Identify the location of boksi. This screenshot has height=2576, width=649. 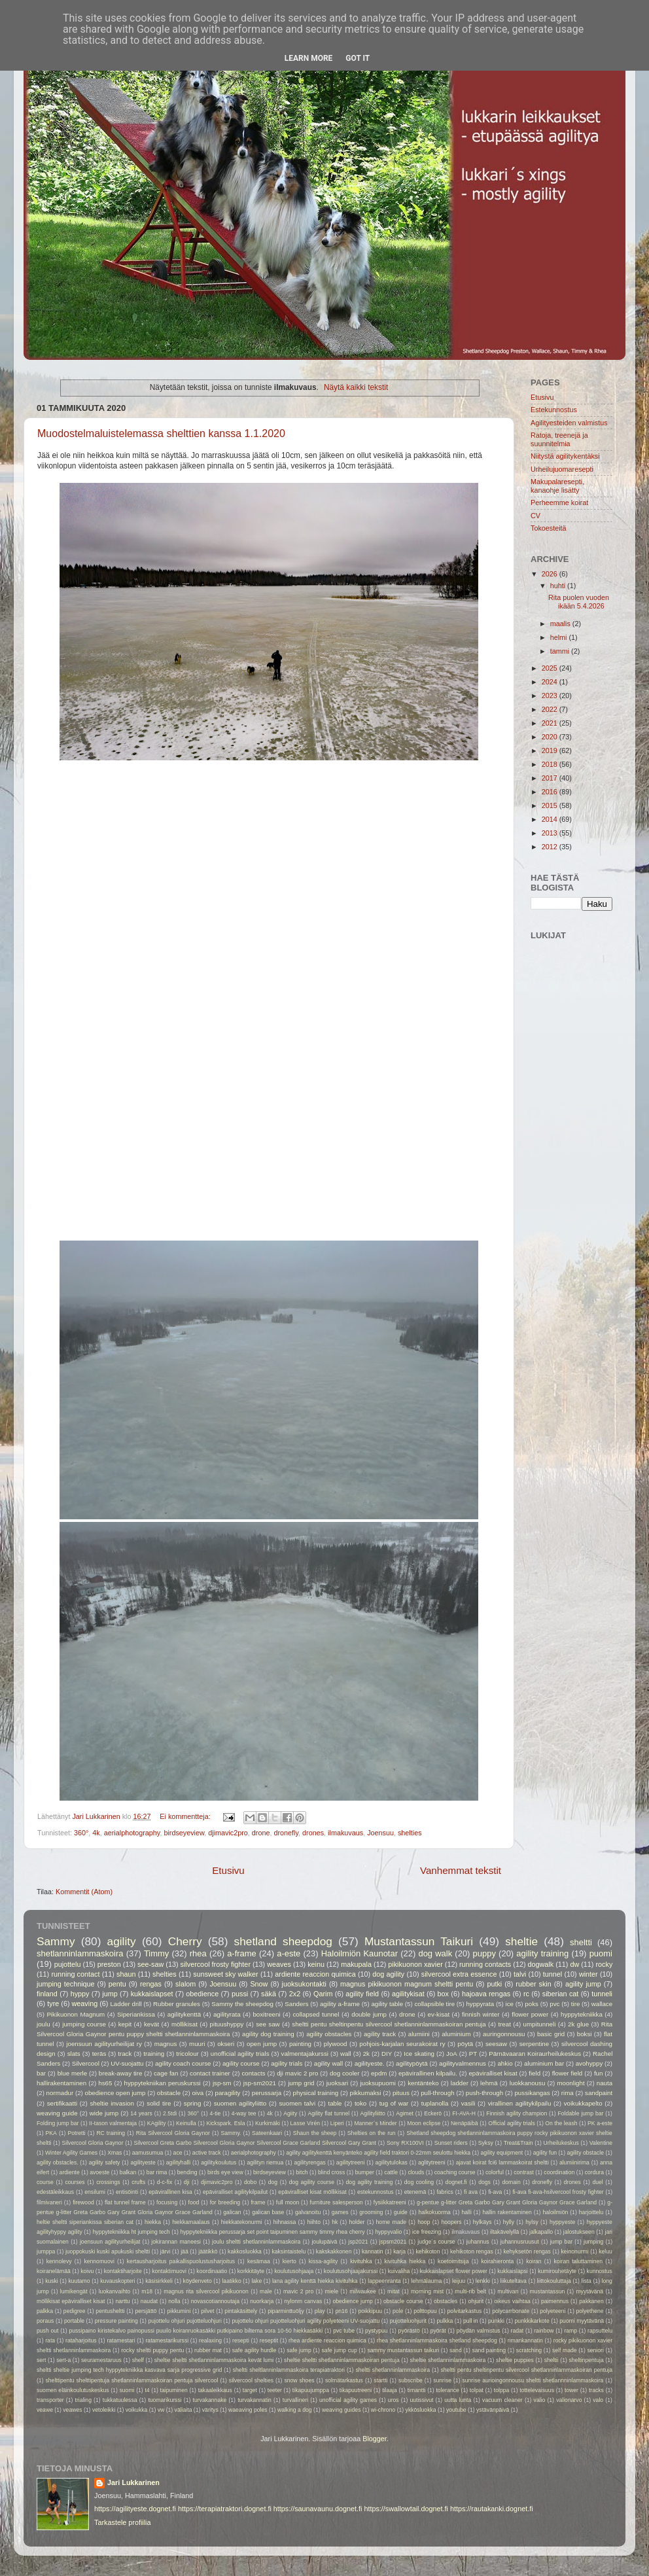
(584, 2034).